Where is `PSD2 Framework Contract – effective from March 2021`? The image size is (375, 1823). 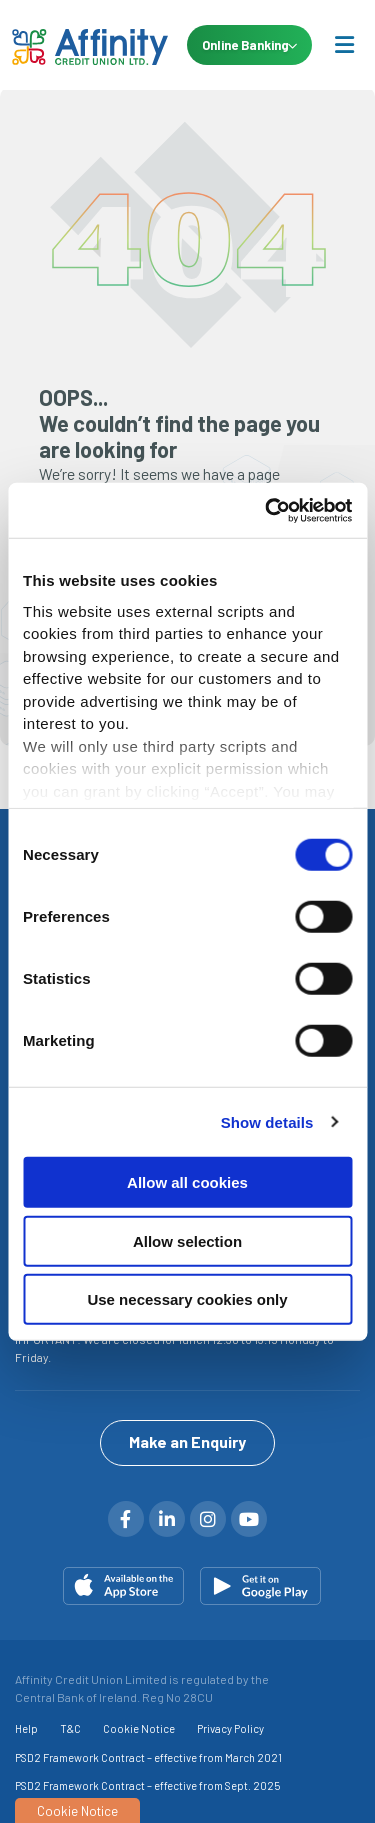 PSD2 Framework Contract – effective from March 2021 is located at coordinates (148, 1755).